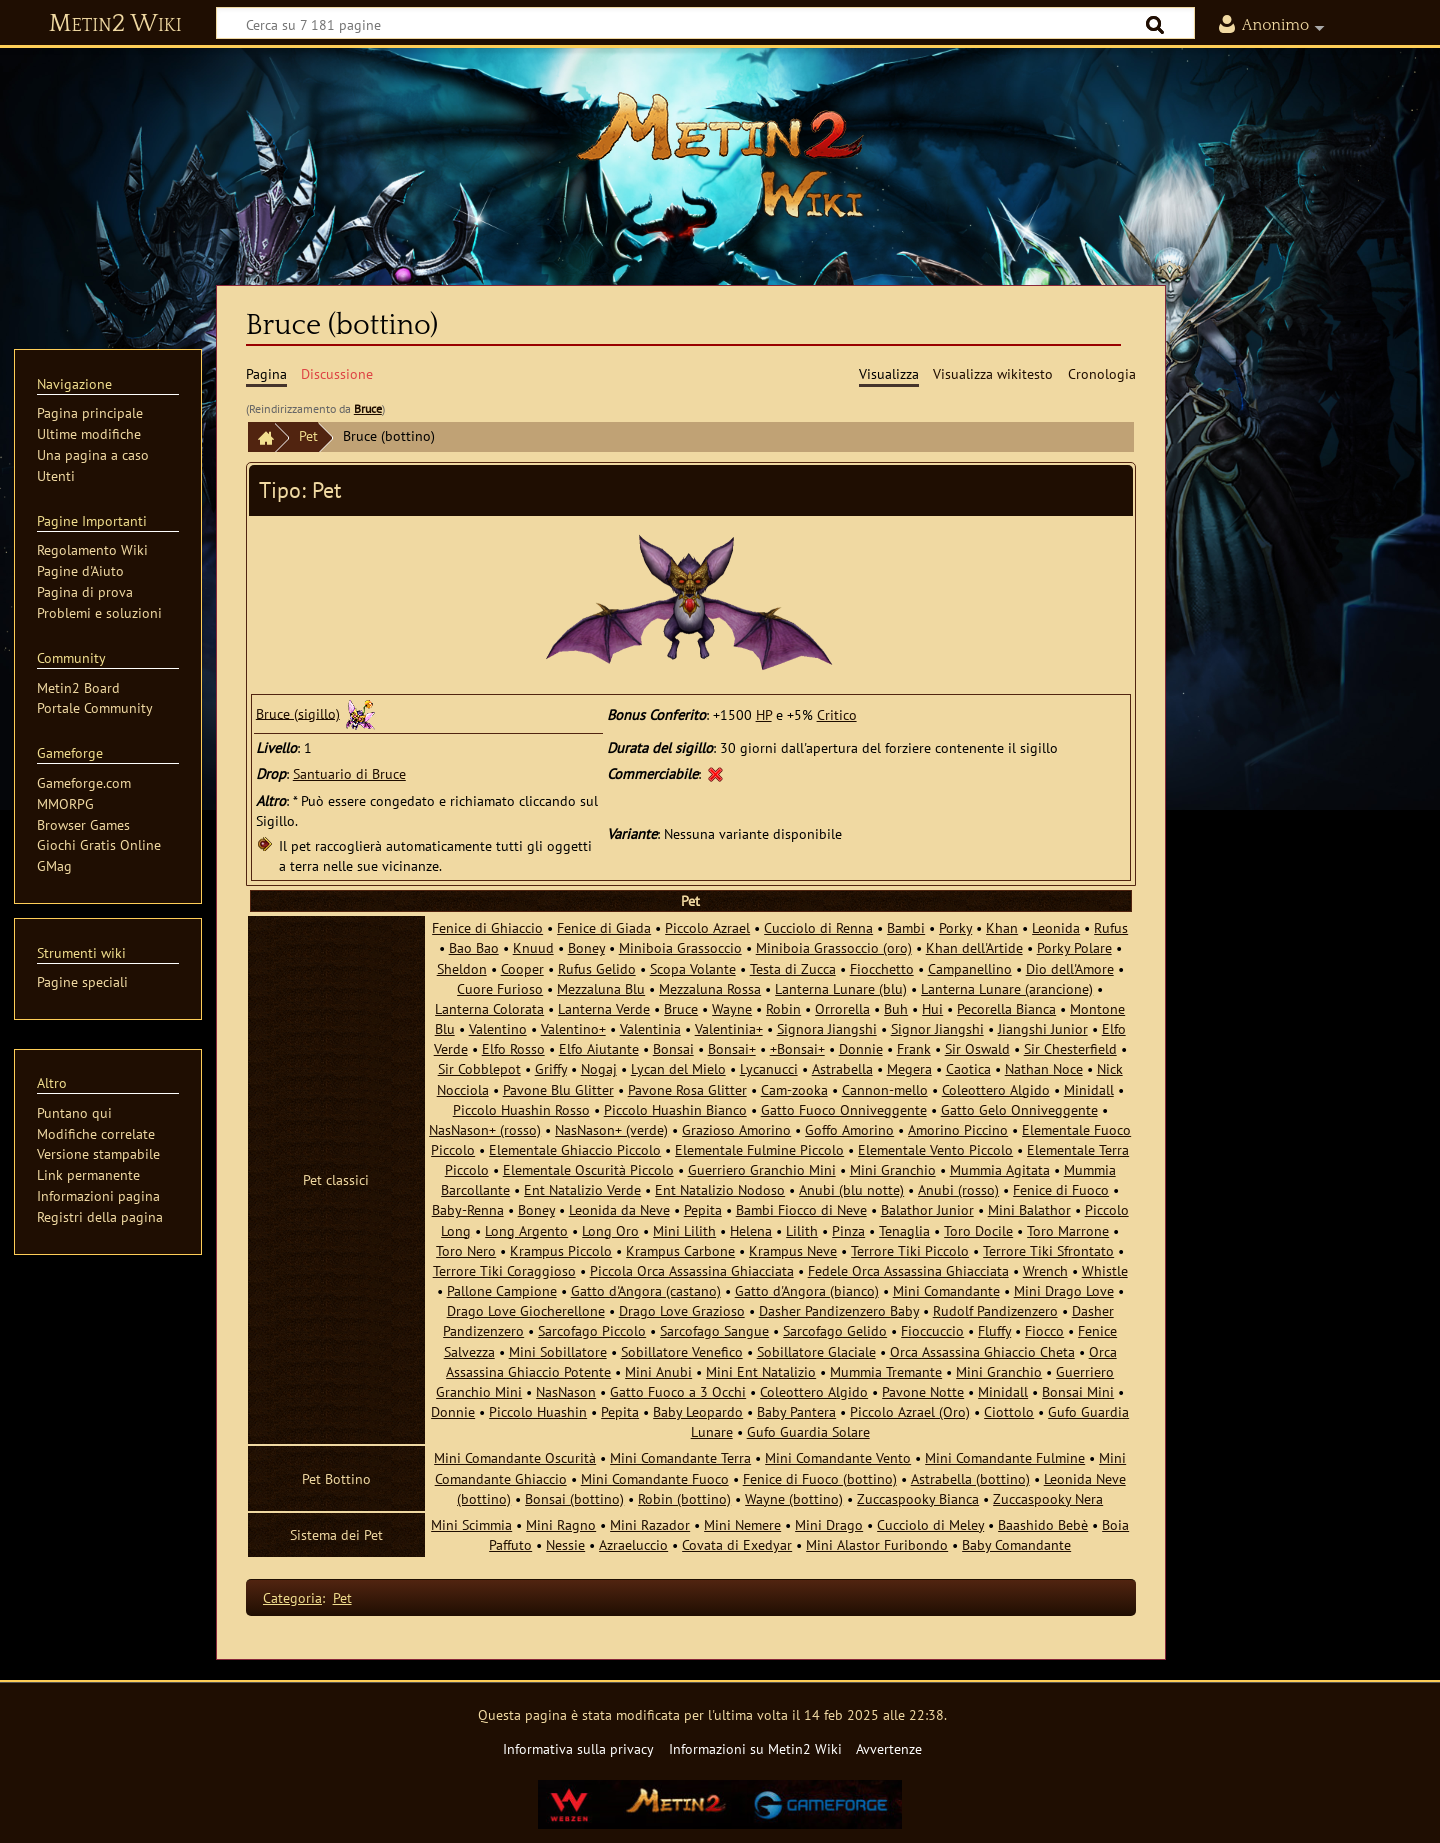  I want to click on Miniboia Grassoccio, so click(680, 947).